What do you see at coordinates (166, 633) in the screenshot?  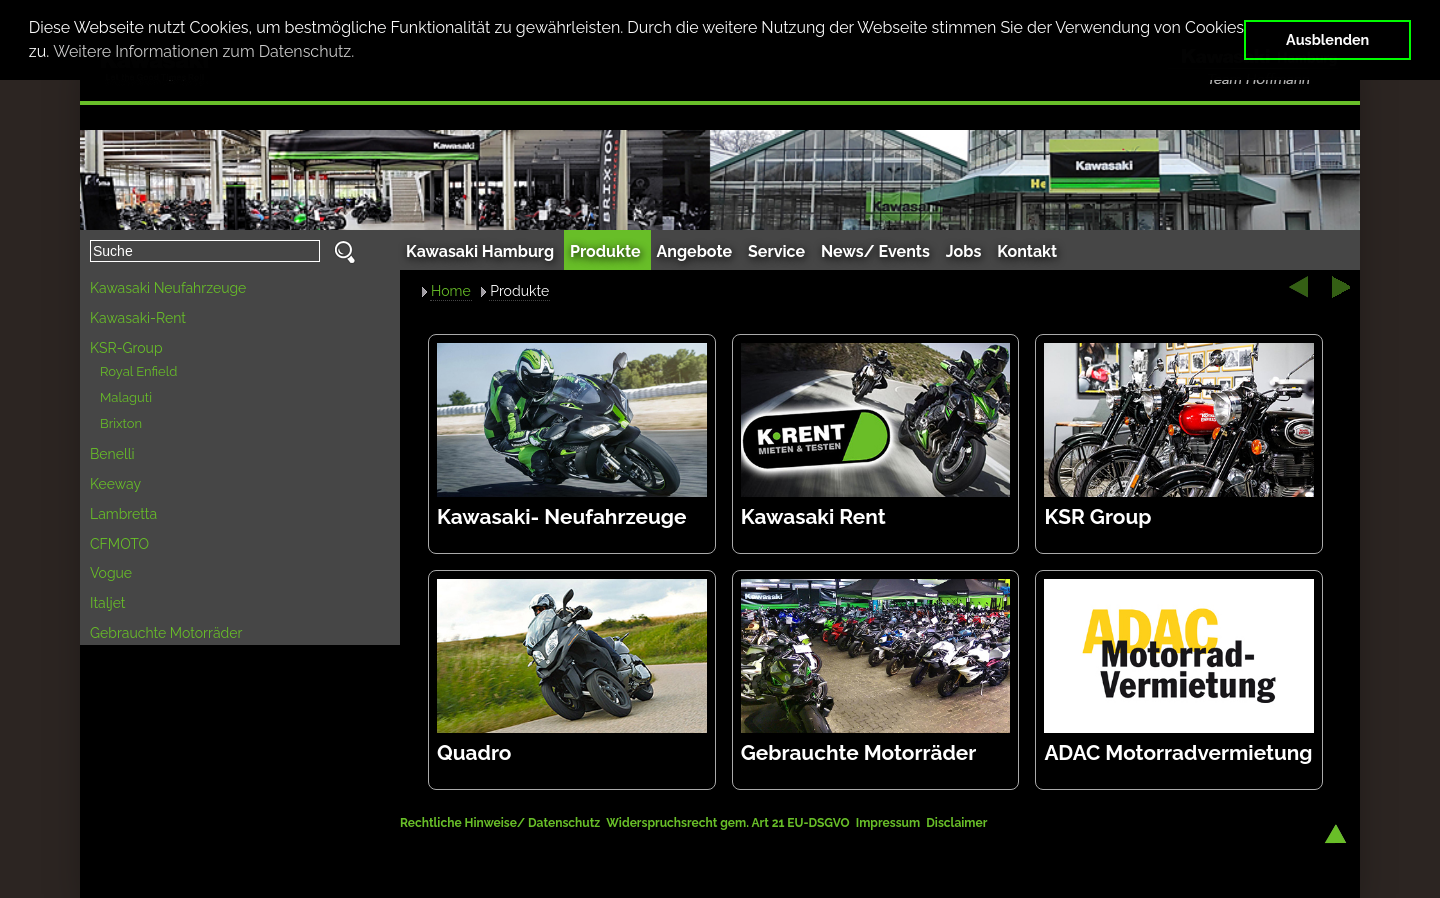 I see `Gebrauchte Motorräder` at bounding box center [166, 633].